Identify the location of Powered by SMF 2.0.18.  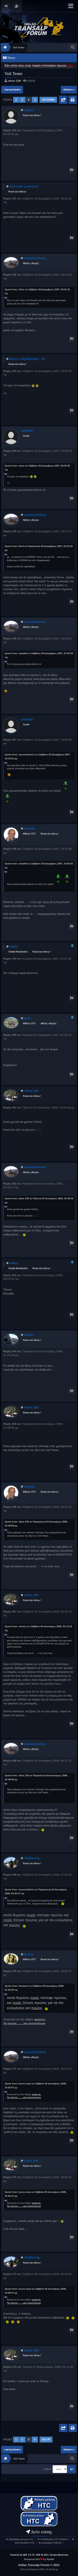
(22, 2555).